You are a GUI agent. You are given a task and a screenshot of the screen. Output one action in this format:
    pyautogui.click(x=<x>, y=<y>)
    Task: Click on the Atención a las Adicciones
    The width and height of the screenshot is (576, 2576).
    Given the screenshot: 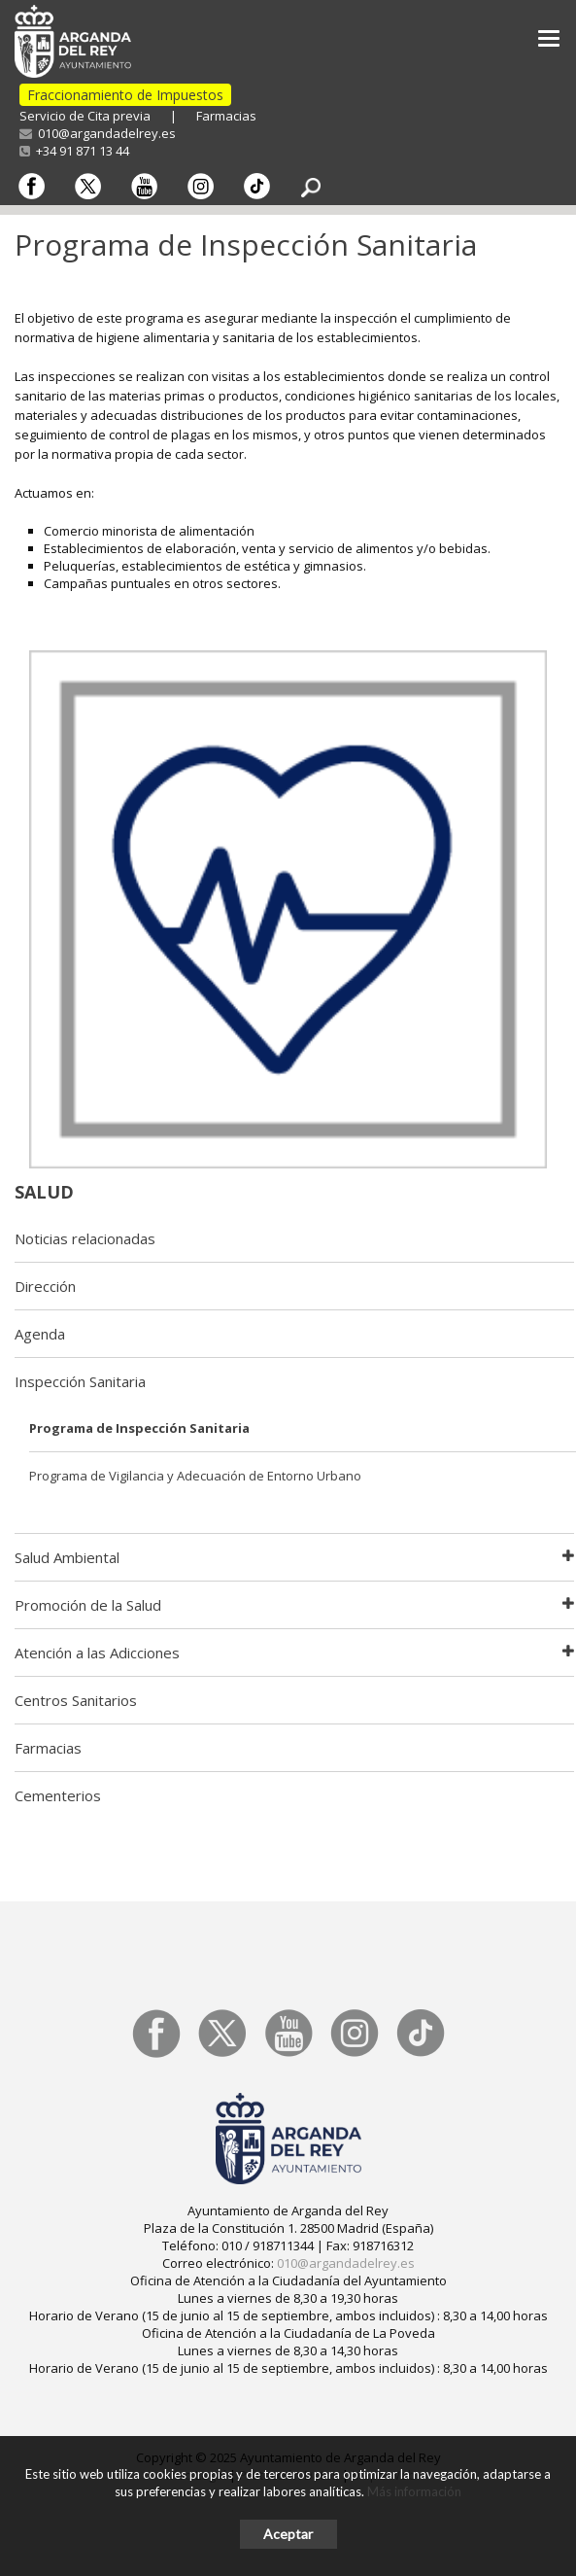 What is the action you would take?
    pyautogui.click(x=97, y=1652)
    